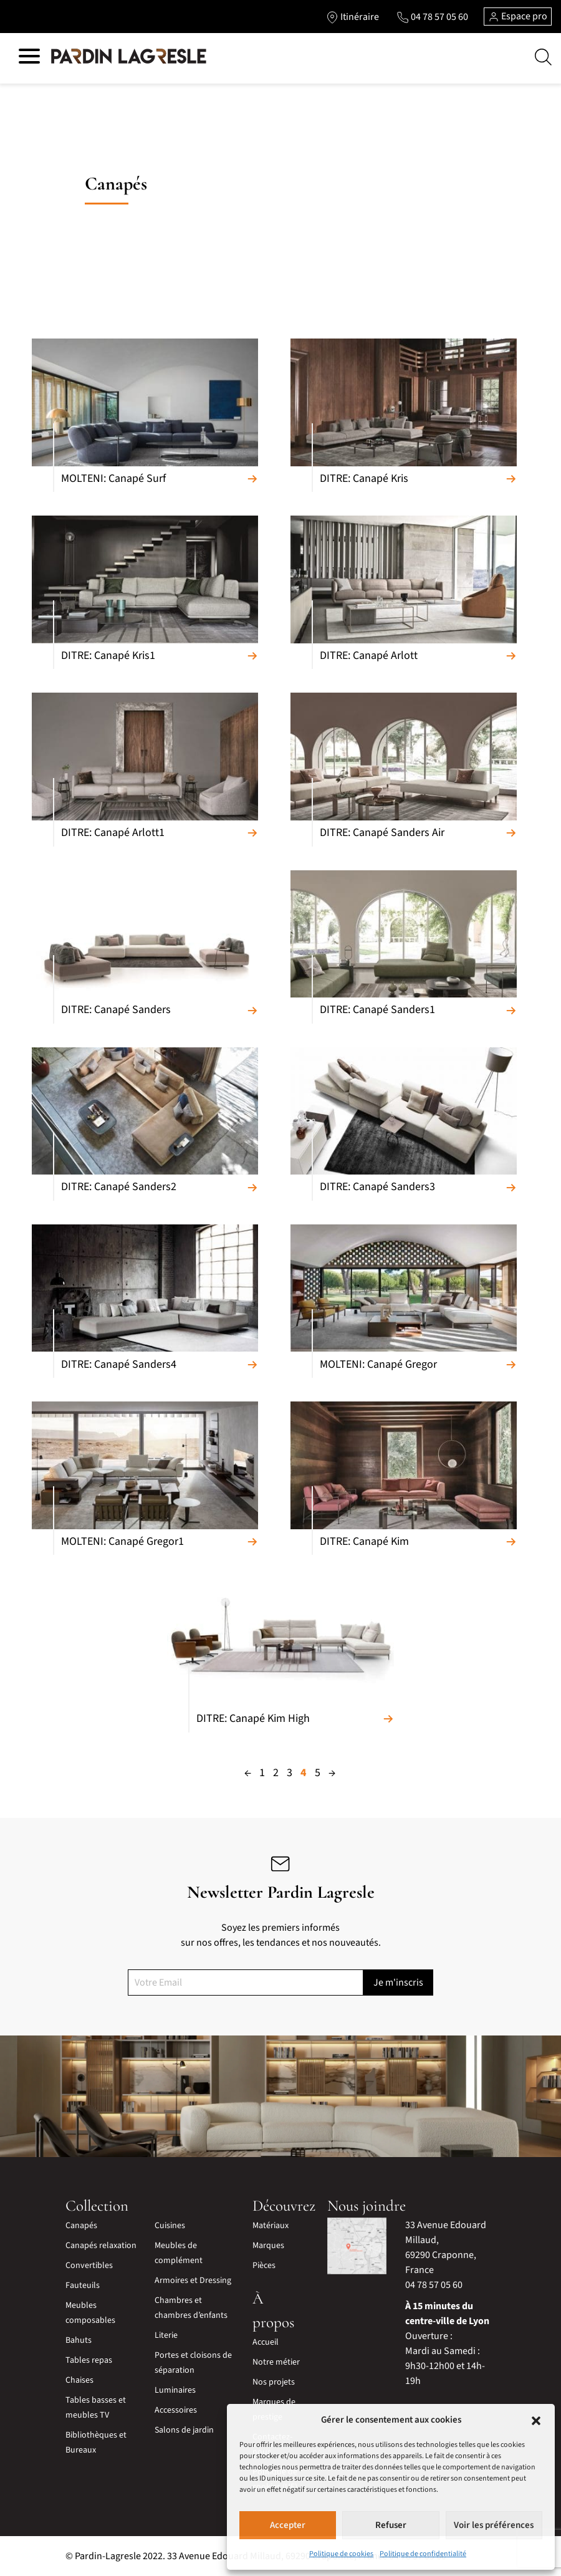 This screenshot has height=2576, width=561. I want to click on [Lien vers le téléphone], so click(432, 16).